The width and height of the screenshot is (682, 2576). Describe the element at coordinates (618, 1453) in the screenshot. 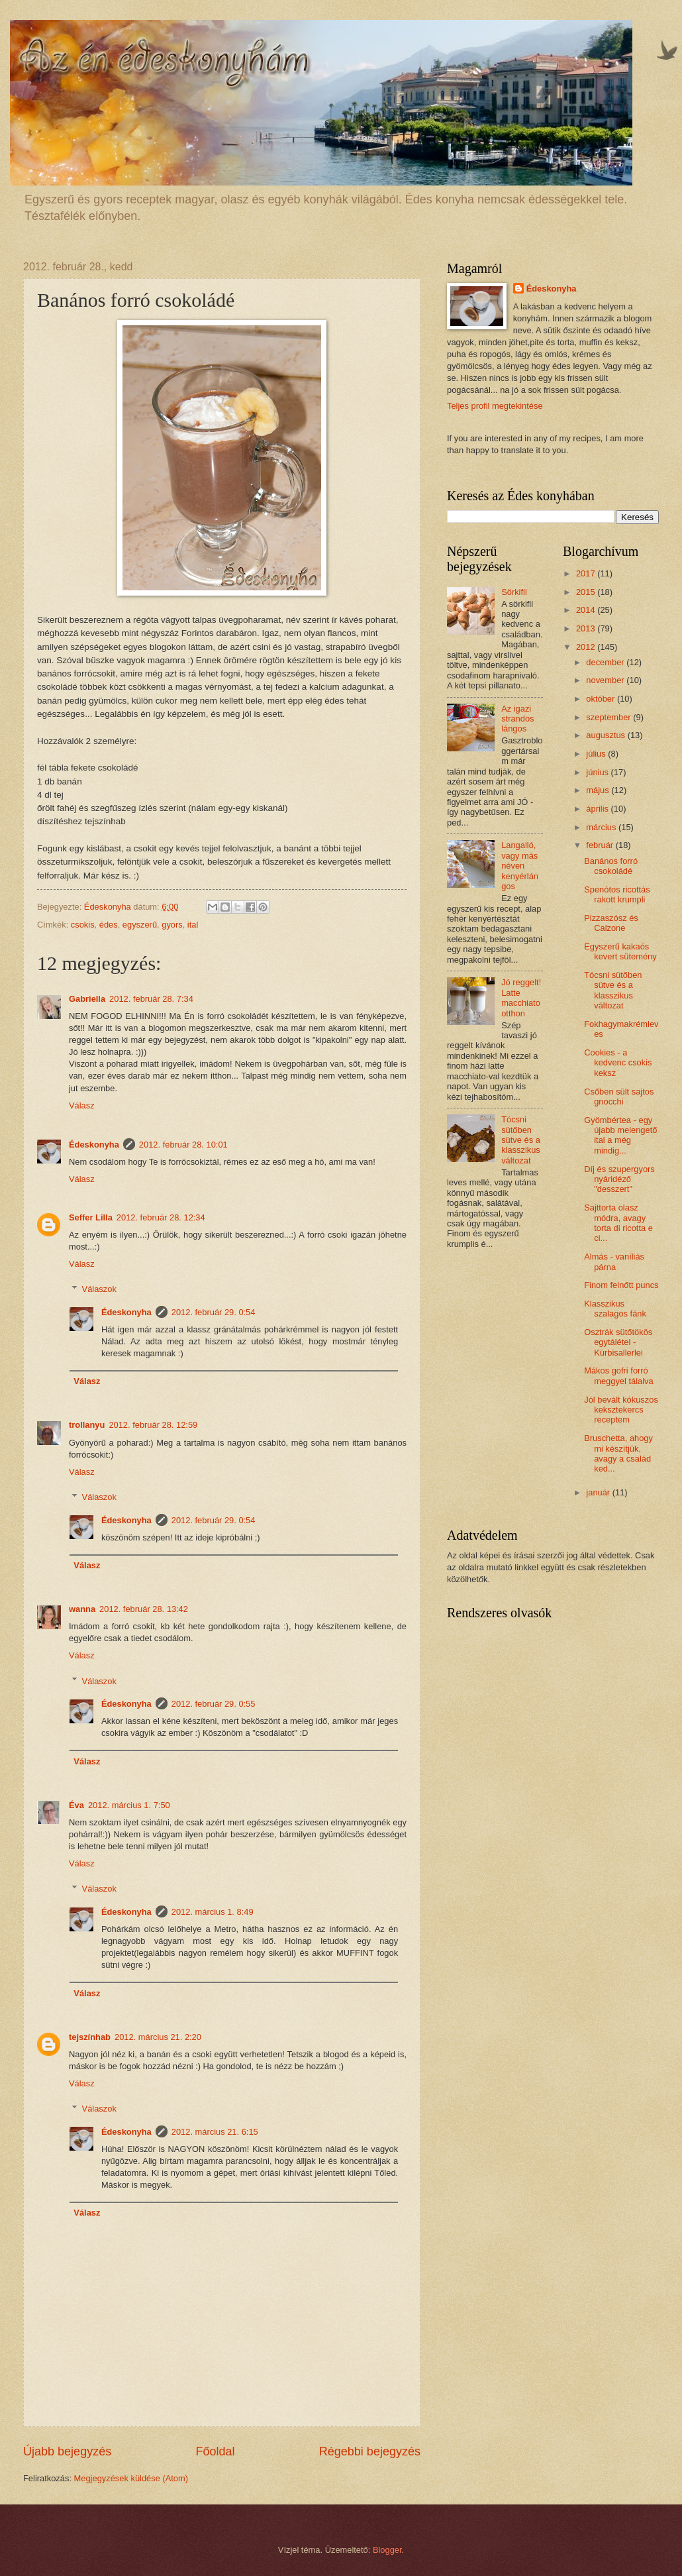

I see `Bruschetta, ahogy mi készítjük, avagy a család ked...` at that location.